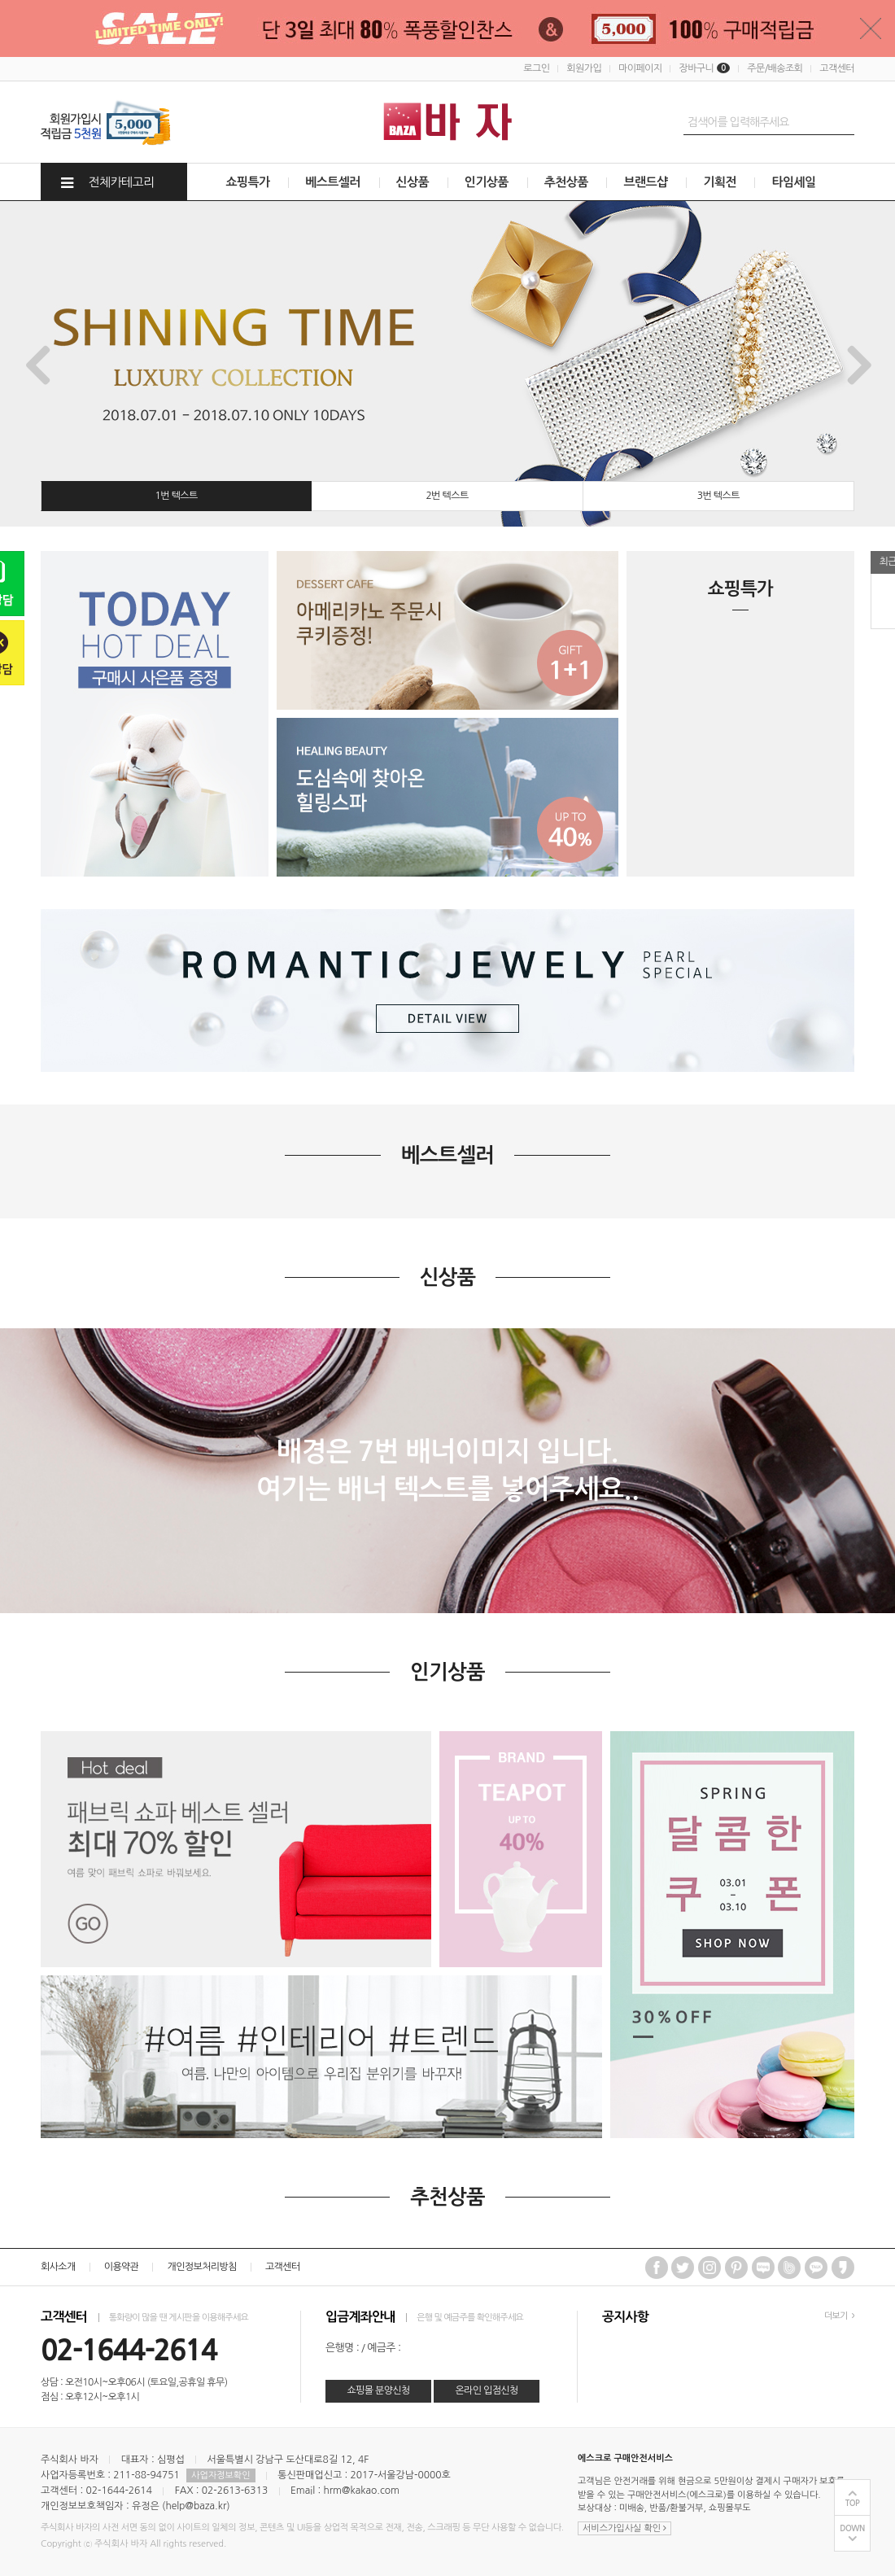  I want to click on 기획전, so click(719, 182).